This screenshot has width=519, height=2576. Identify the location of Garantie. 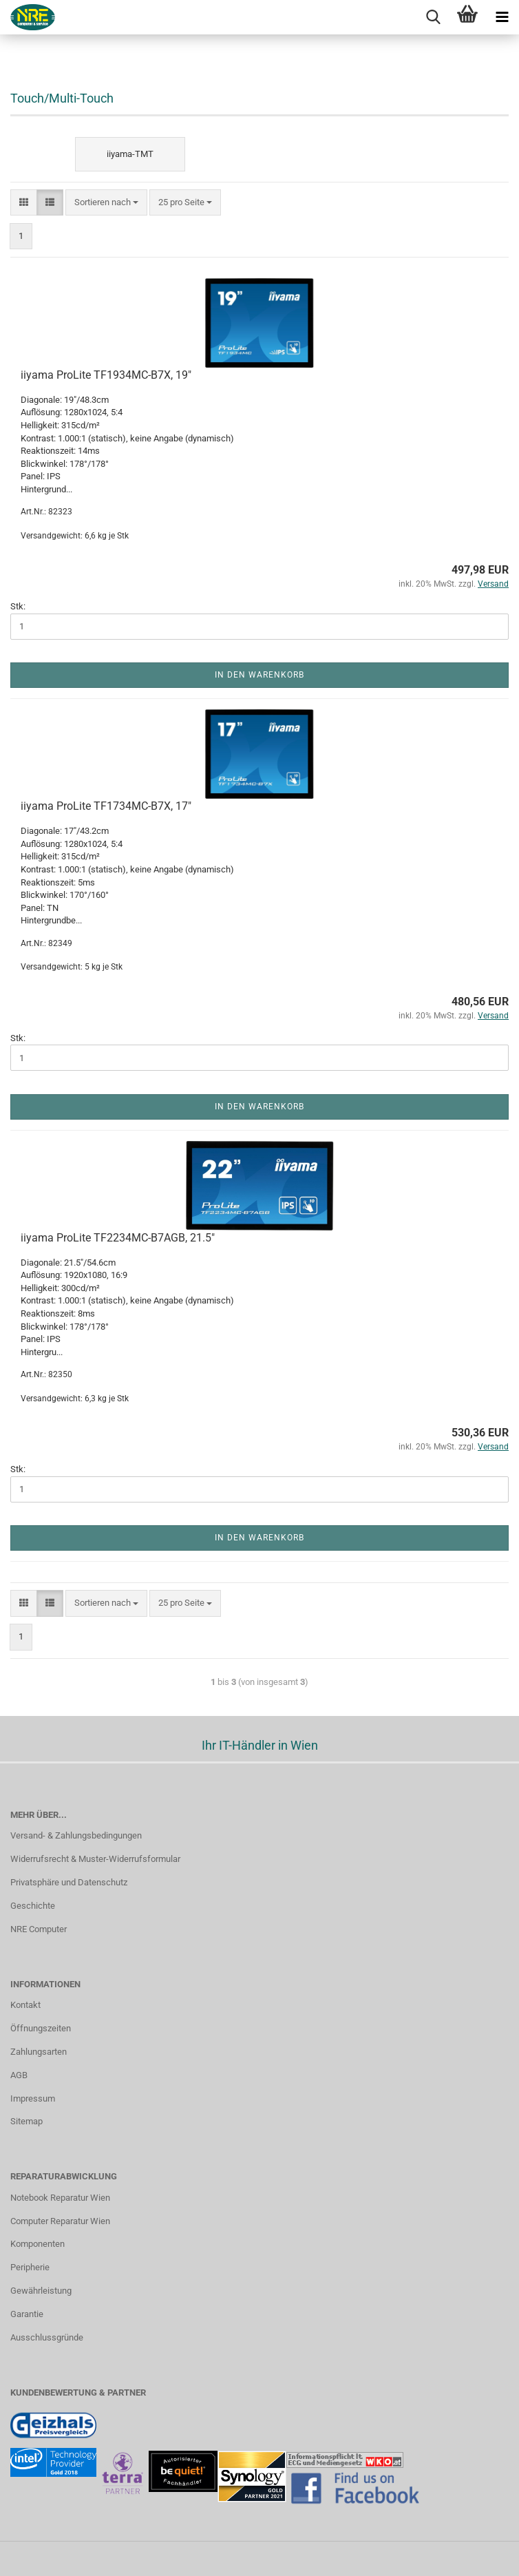
(26, 2314).